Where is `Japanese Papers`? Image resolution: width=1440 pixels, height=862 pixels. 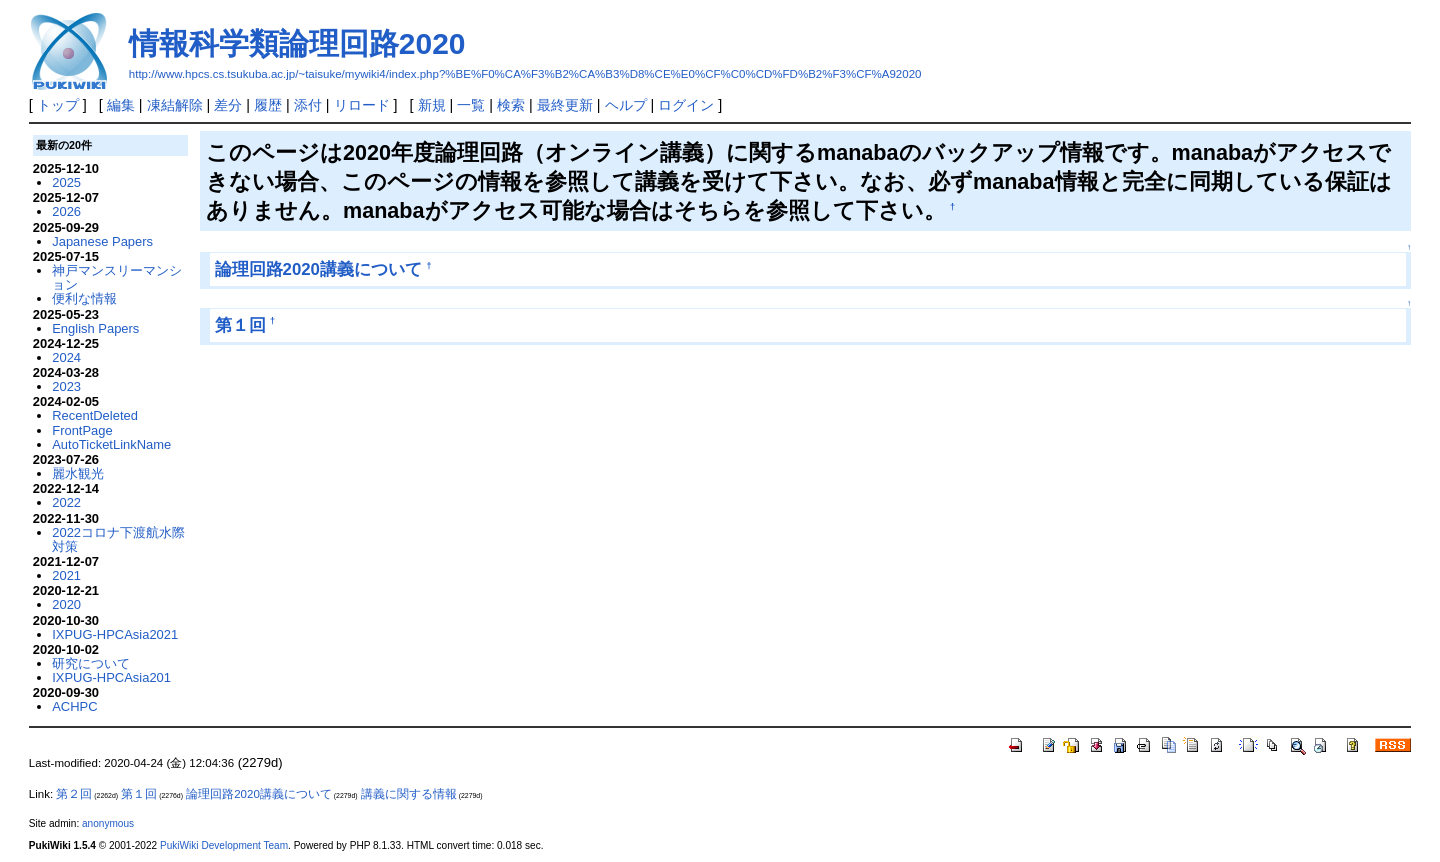 Japanese Papers is located at coordinates (102, 241).